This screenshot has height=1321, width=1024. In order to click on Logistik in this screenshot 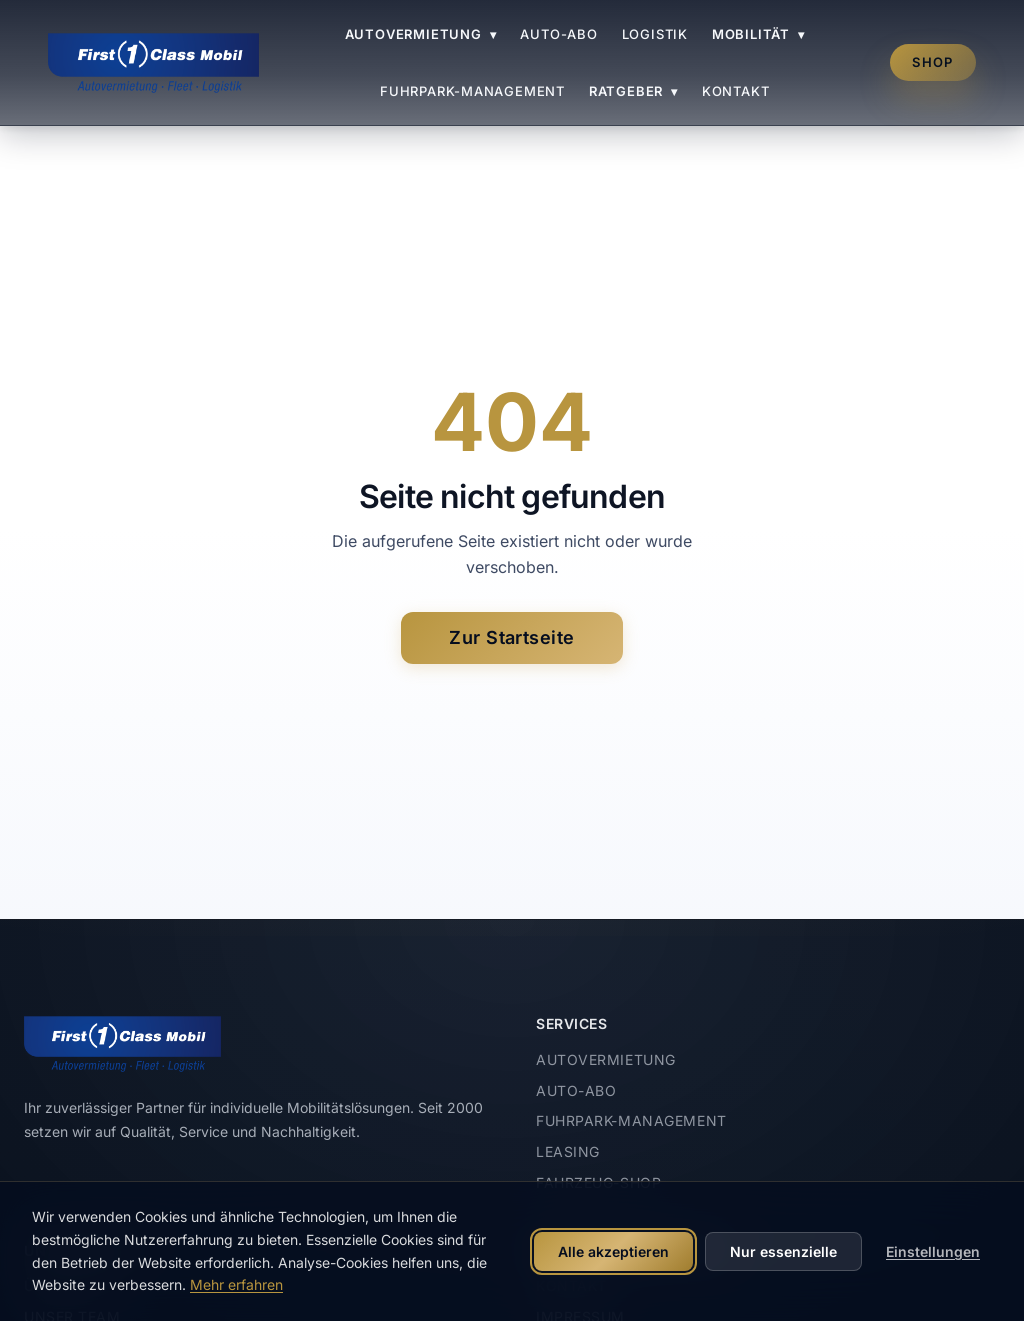, I will do `click(655, 34)`.